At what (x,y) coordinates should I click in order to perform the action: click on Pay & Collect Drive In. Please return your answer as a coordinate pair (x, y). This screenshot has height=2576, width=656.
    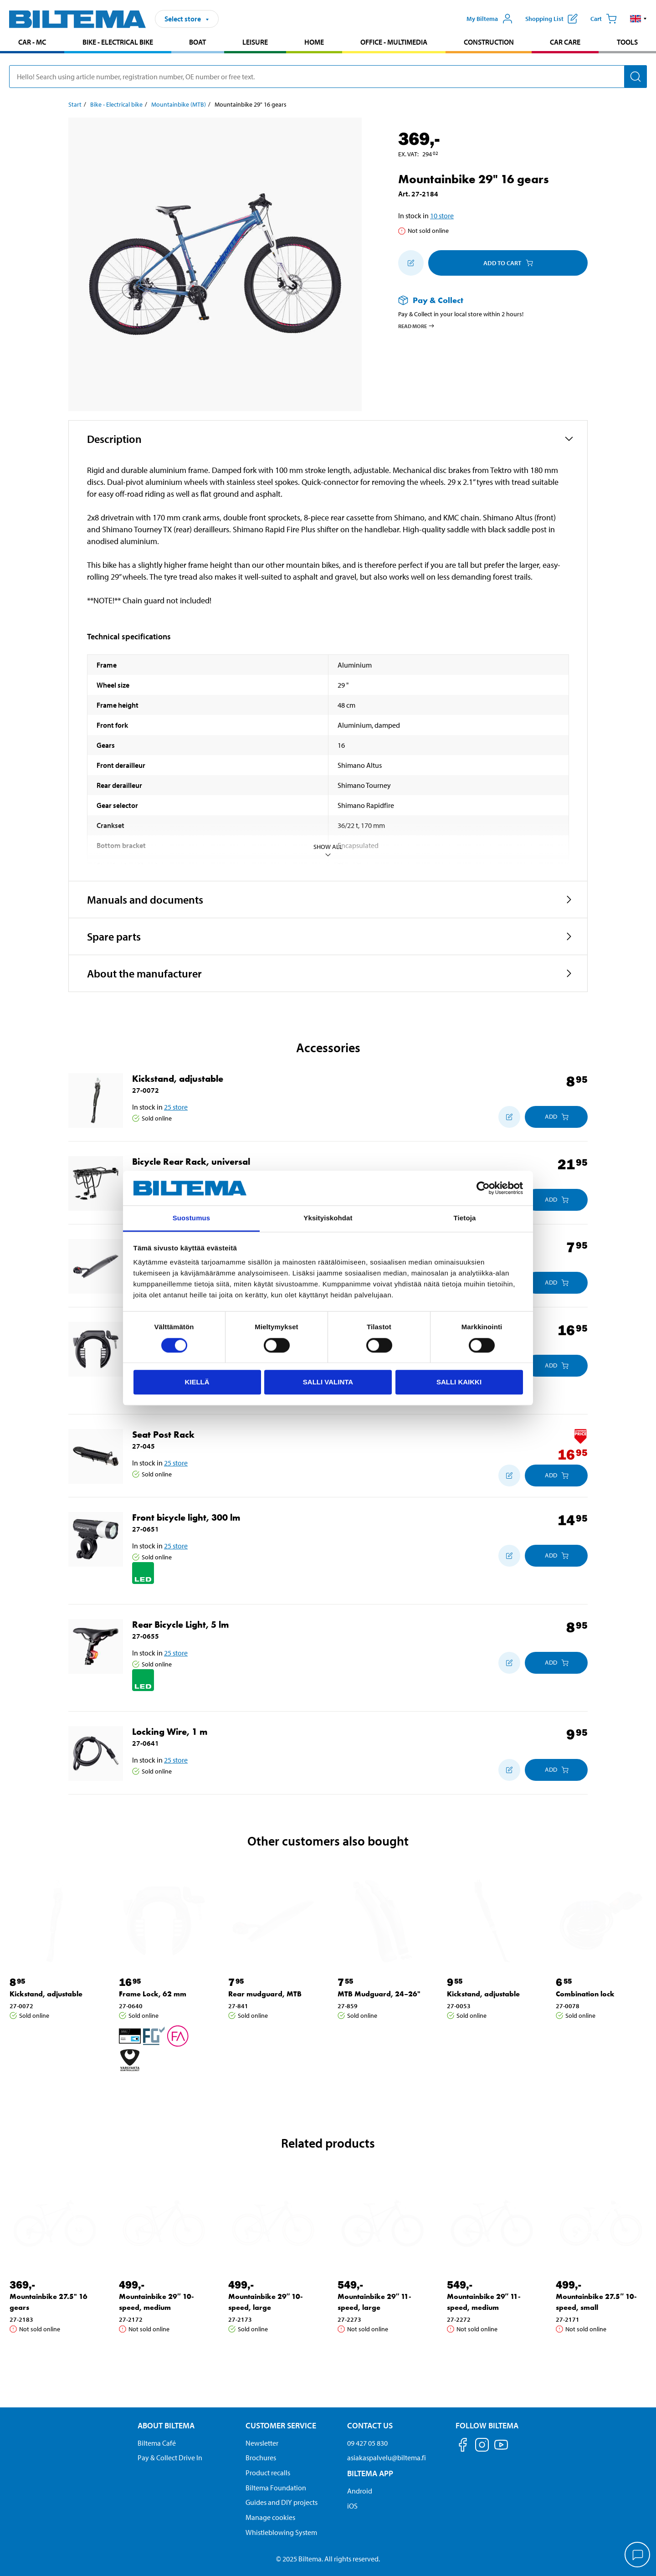
    Looking at the image, I should click on (170, 2457).